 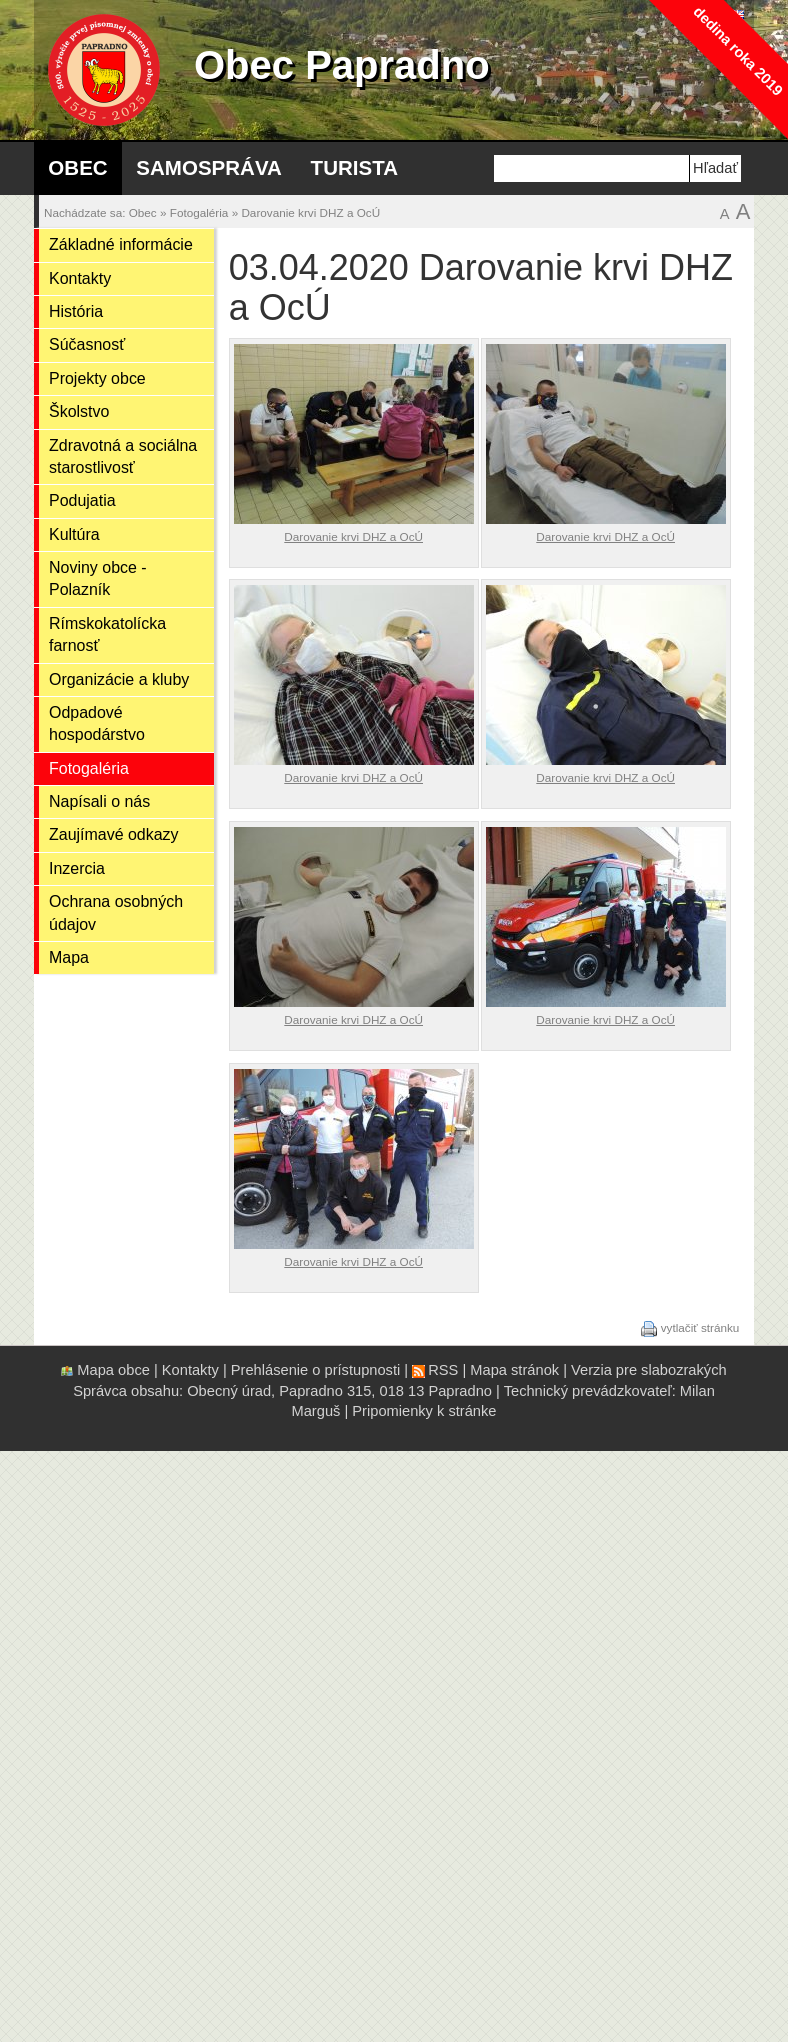 What do you see at coordinates (119, 679) in the screenshot?
I see `Organizácie a kluby` at bounding box center [119, 679].